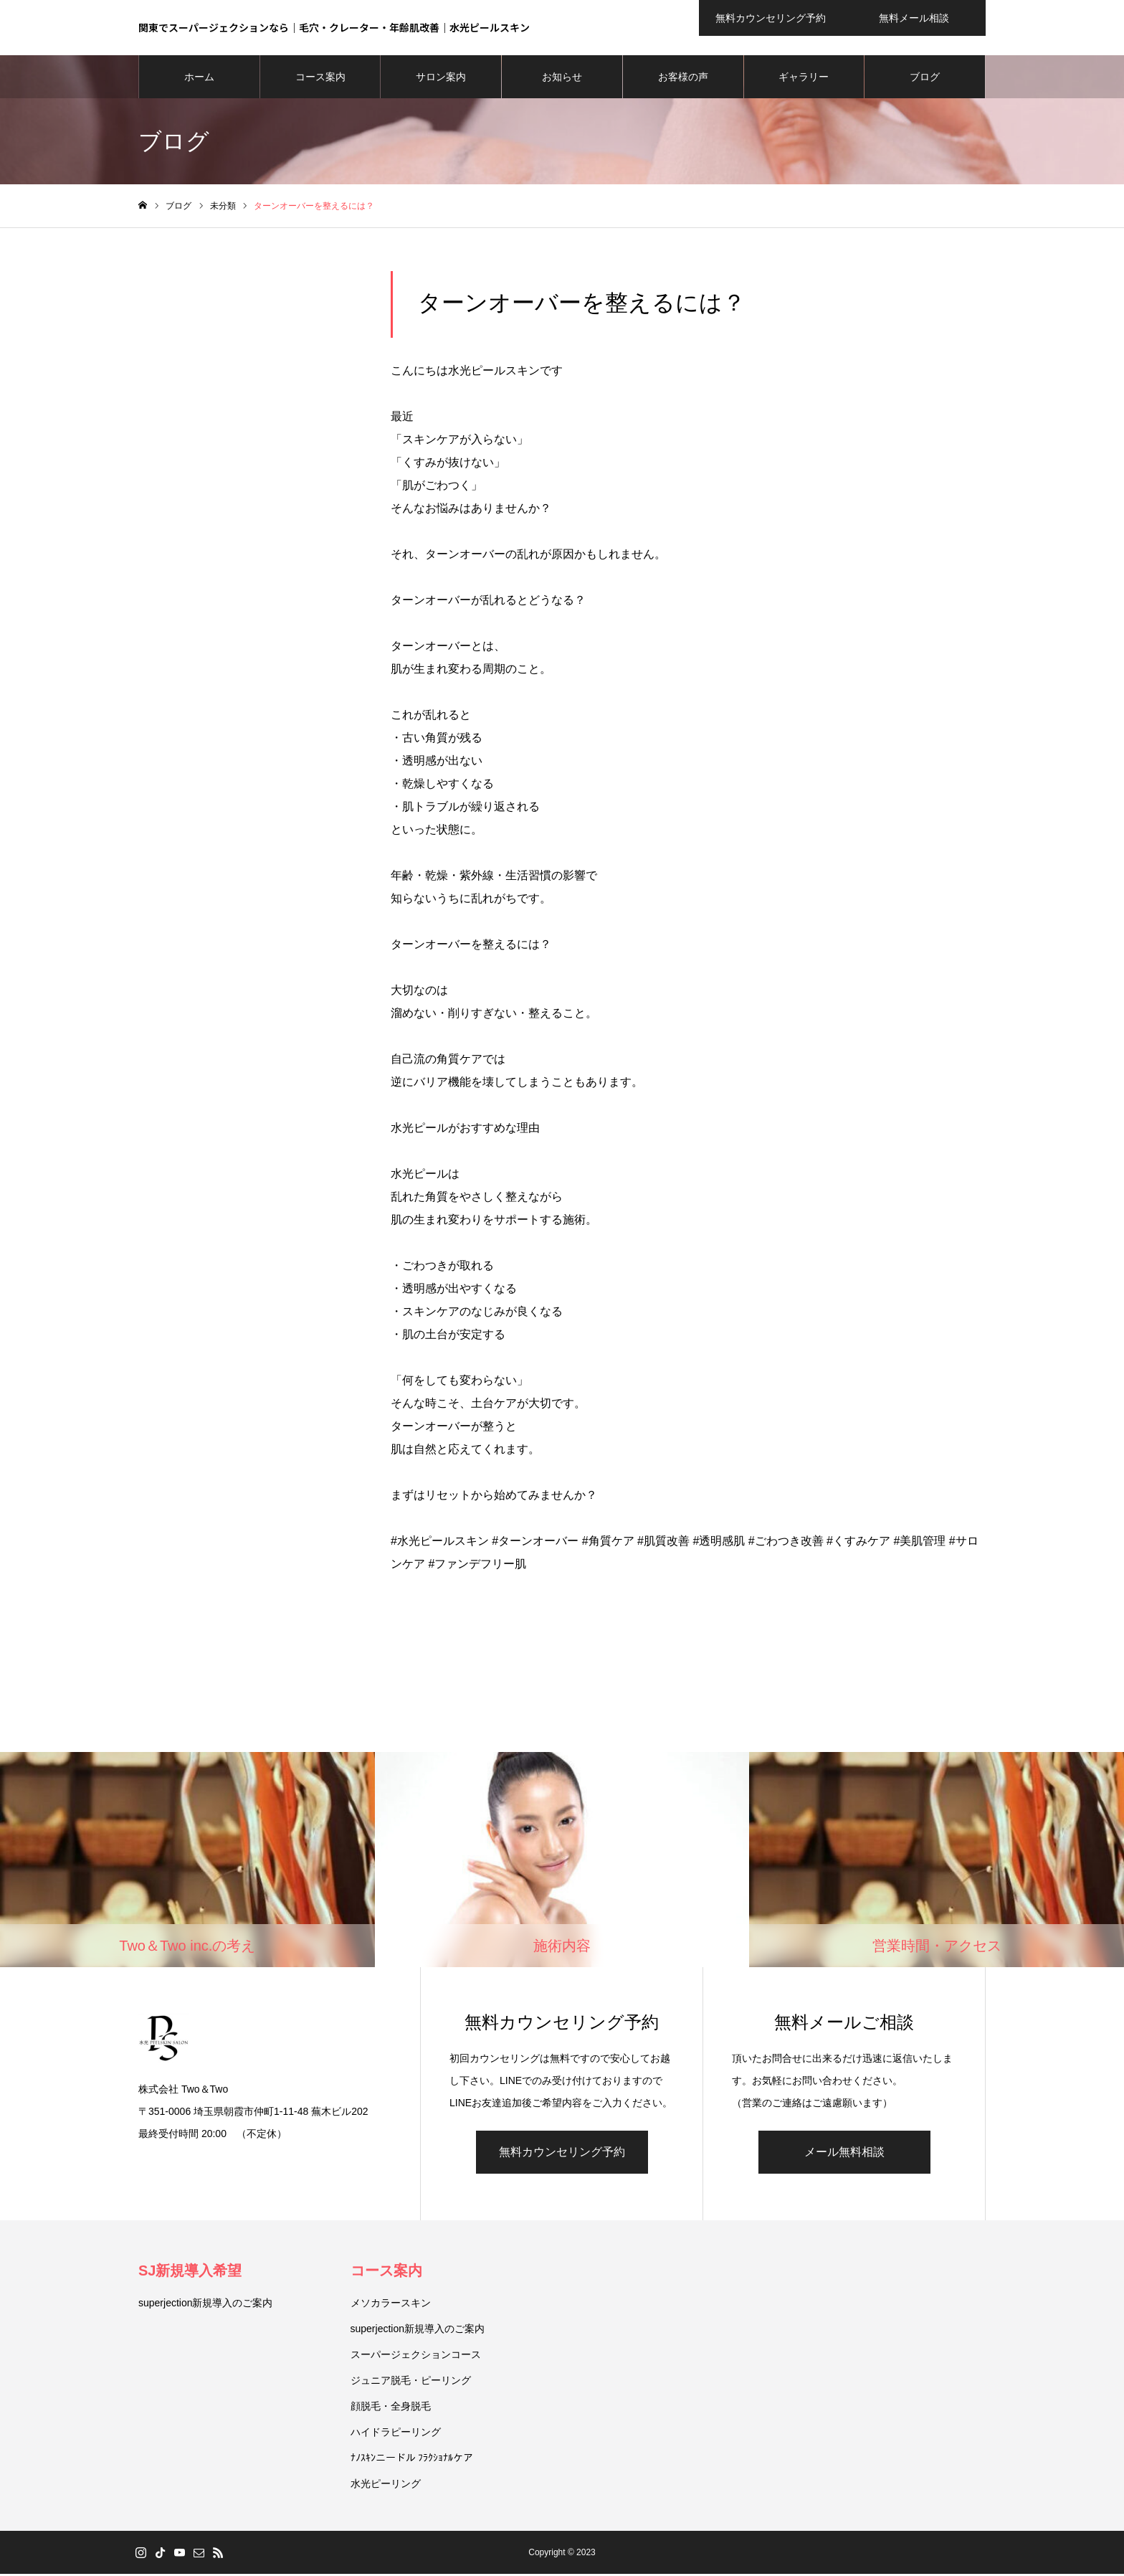 The height and width of the screenshot is (2576, 1124). What do you see at coordinates (391, 2305) in the screenshot?
I see `メソカラースキン` at bounding box center [391, 2305].